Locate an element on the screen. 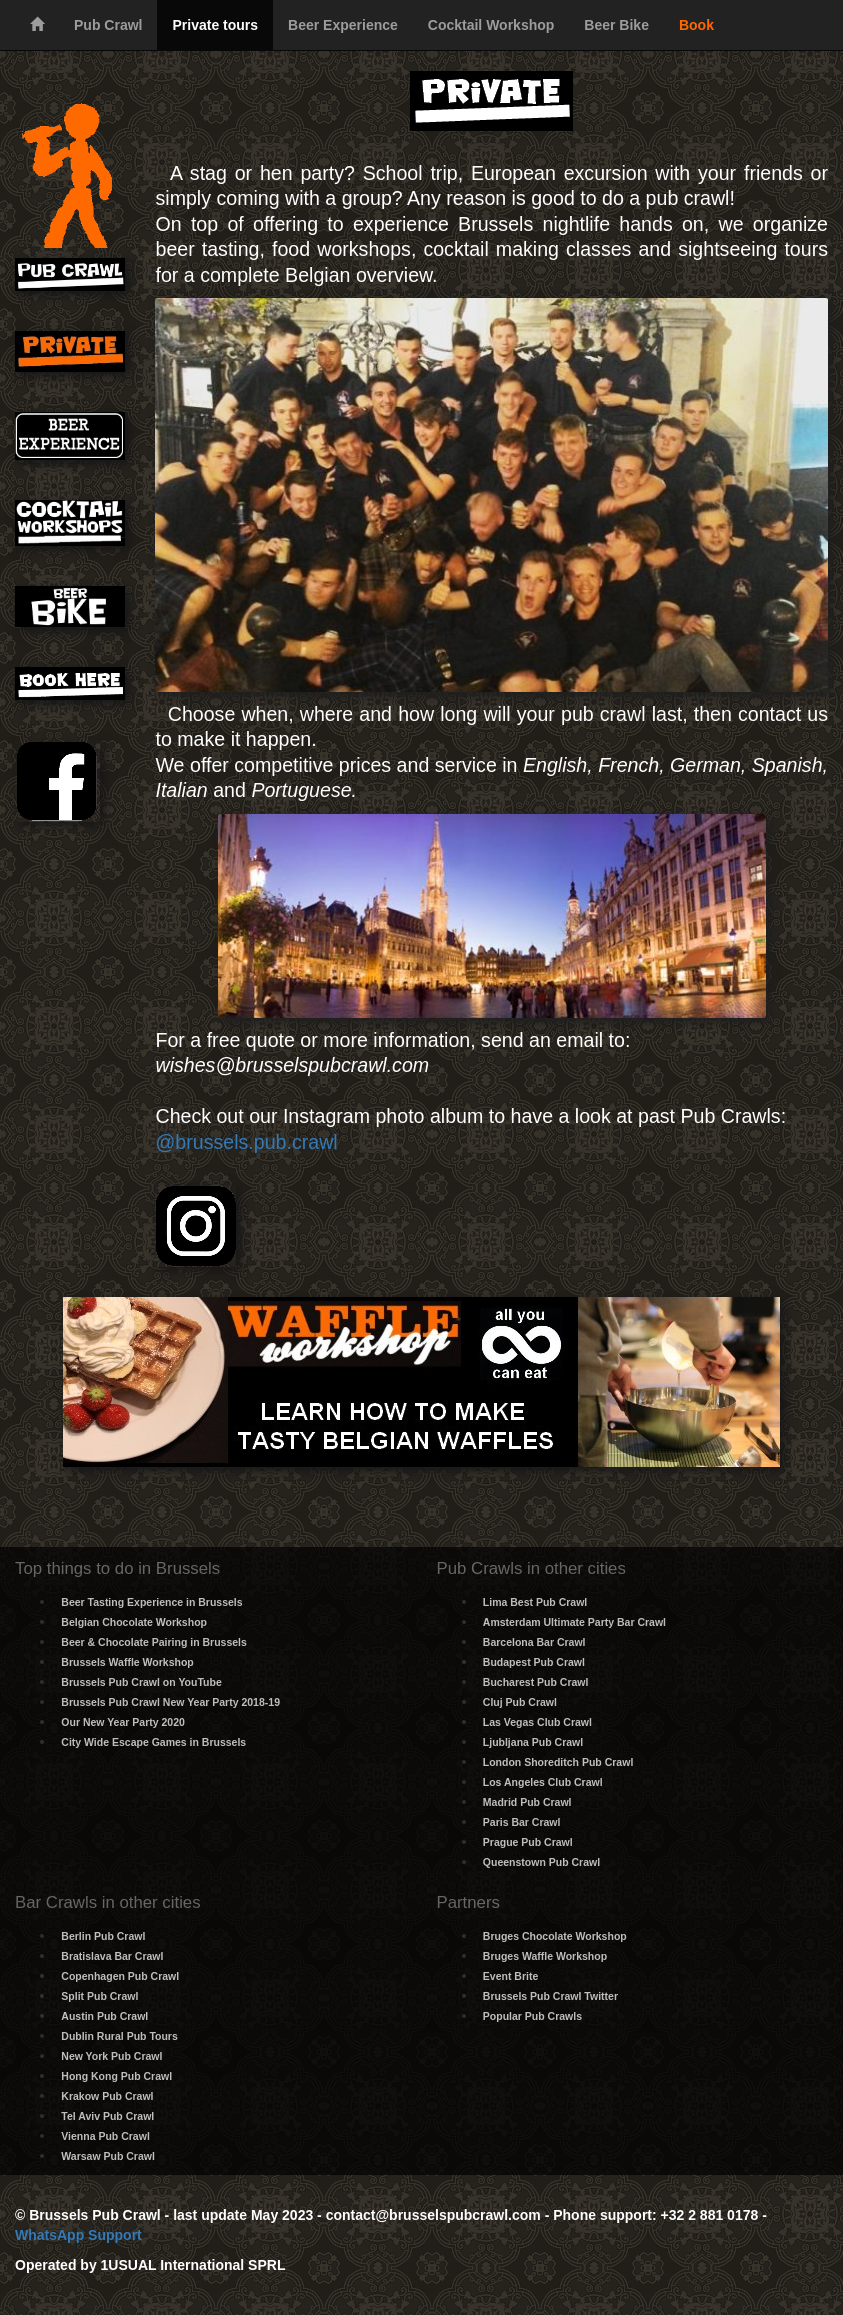 The image size is (843, 2315). WhatsApp Support is located at coordinates (78, 2235).